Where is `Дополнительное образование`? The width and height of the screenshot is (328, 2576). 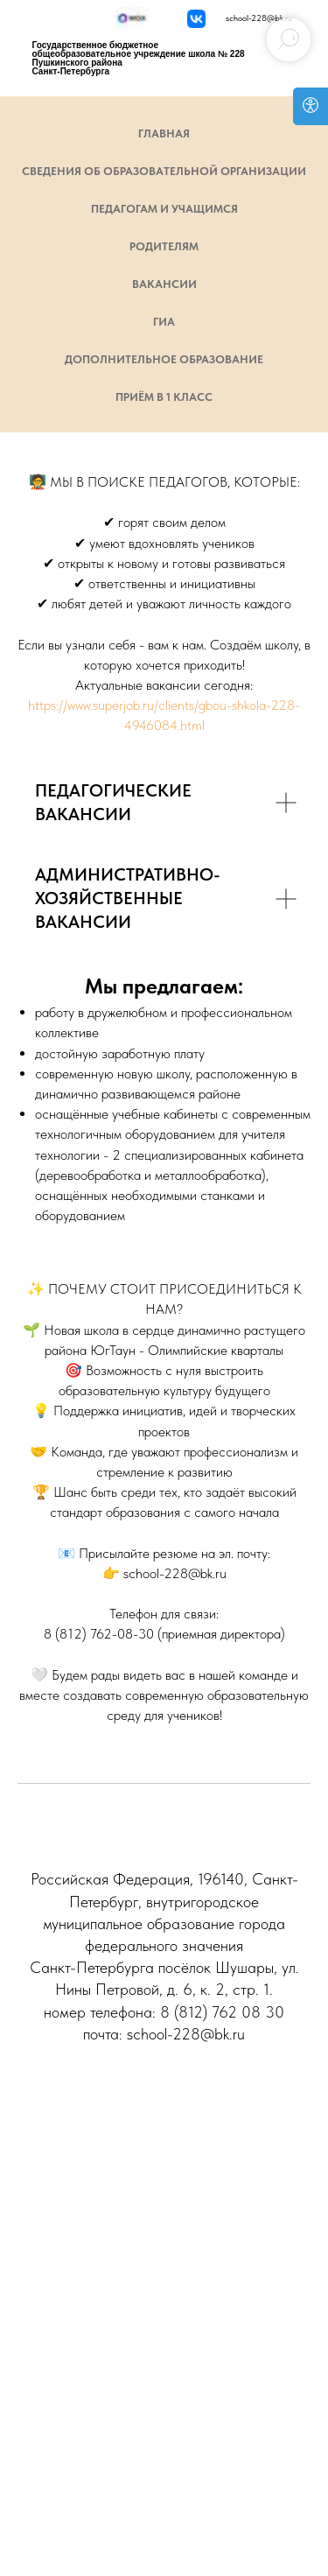 Дополнительное образование is located at coordinates (164, 359).